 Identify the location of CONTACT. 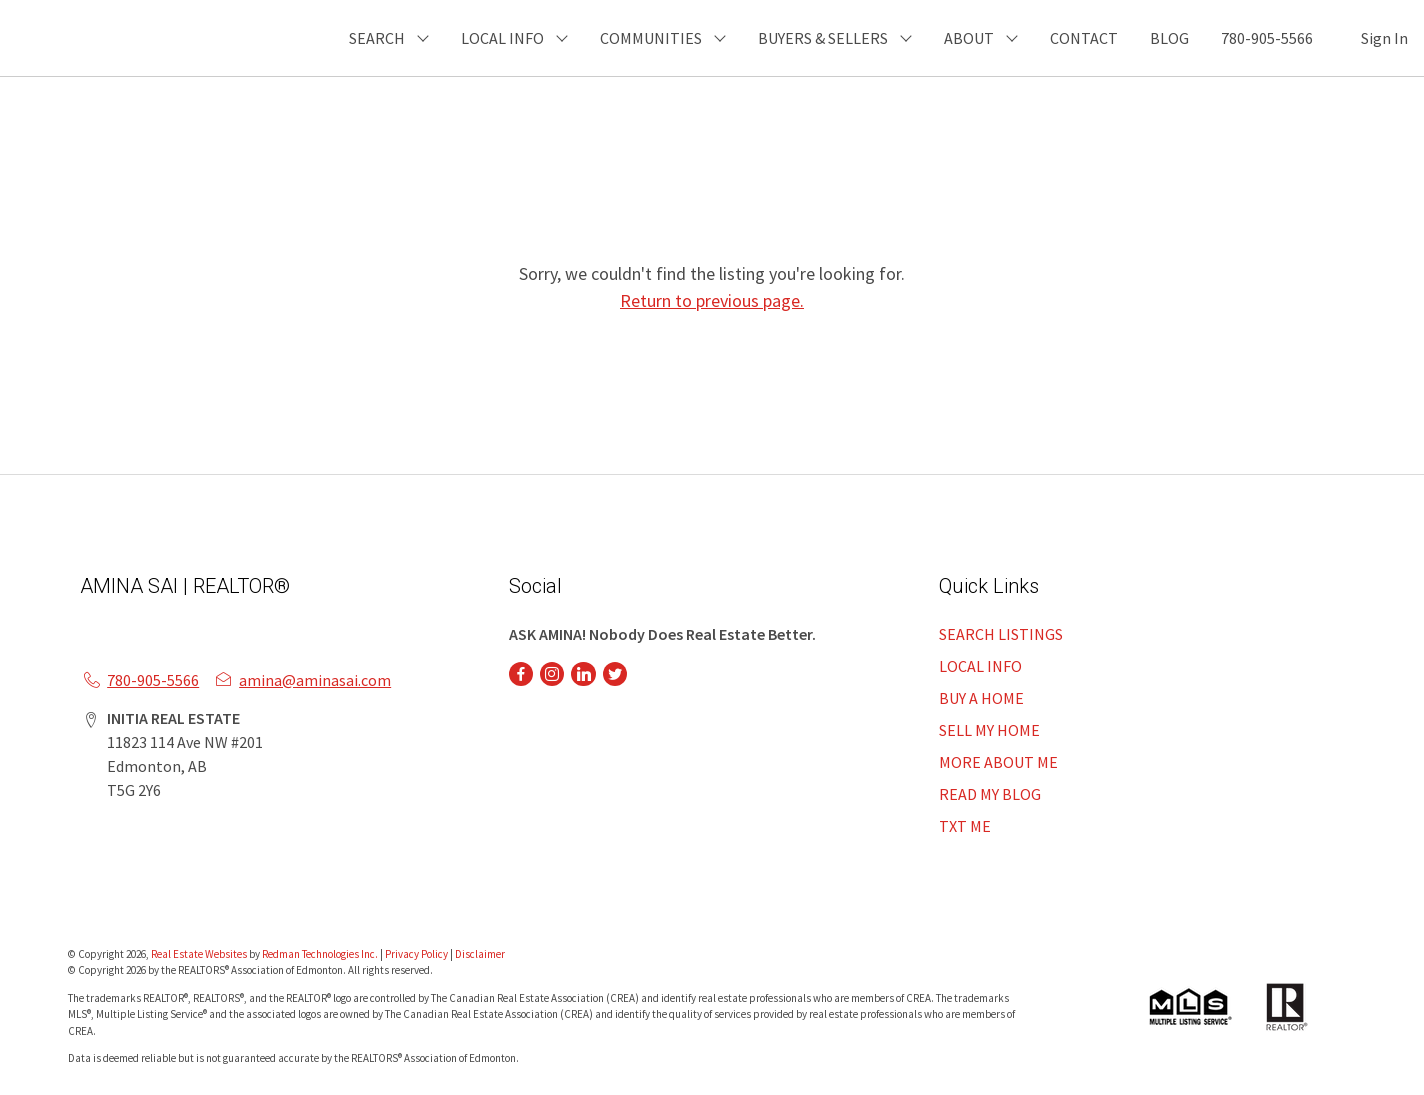
(1084, 38).